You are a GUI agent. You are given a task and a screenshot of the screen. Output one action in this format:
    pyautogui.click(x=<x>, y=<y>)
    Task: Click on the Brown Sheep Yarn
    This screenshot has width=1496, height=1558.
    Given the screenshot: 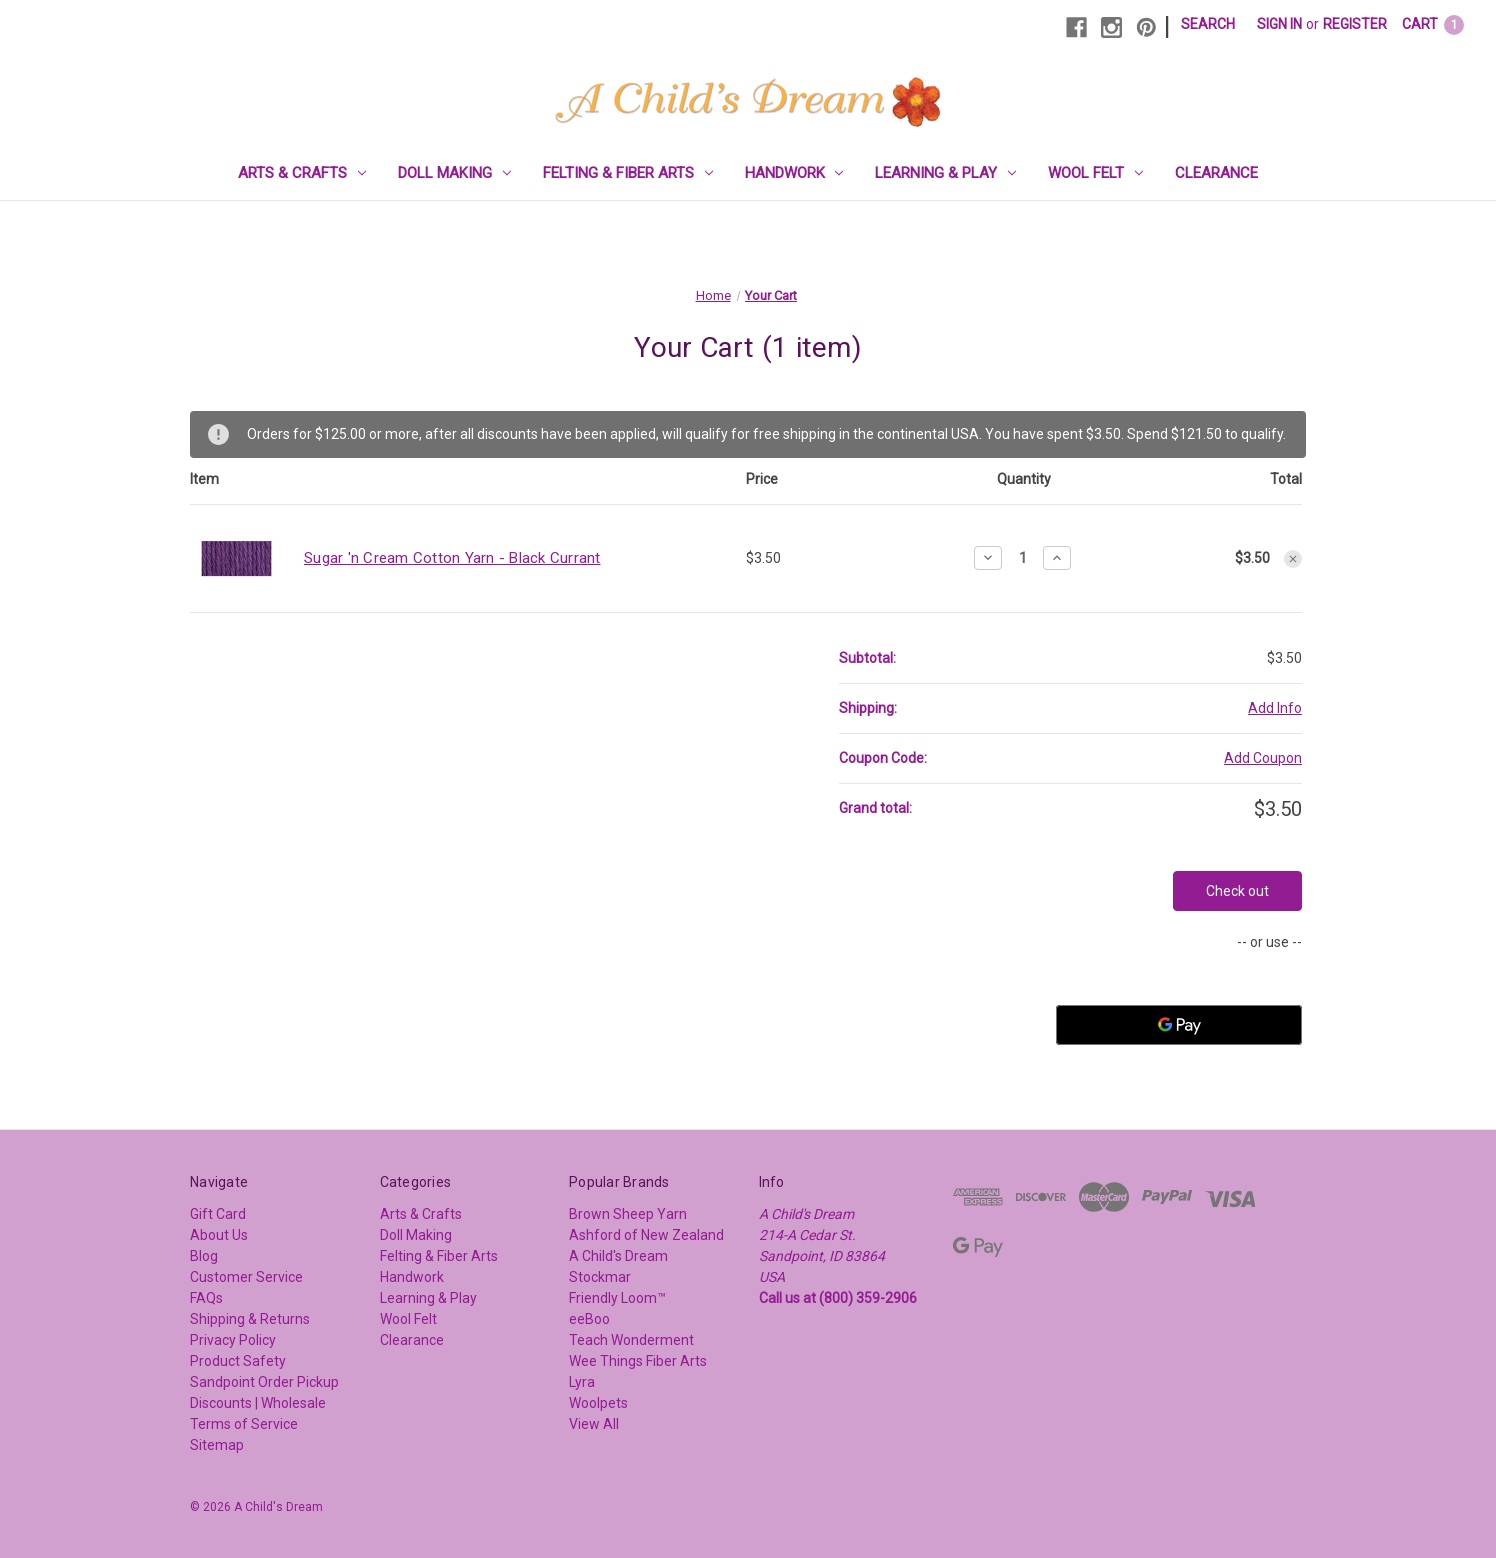 What is the action you would take?
    pyautogui.click(x=628, y=1214)
    